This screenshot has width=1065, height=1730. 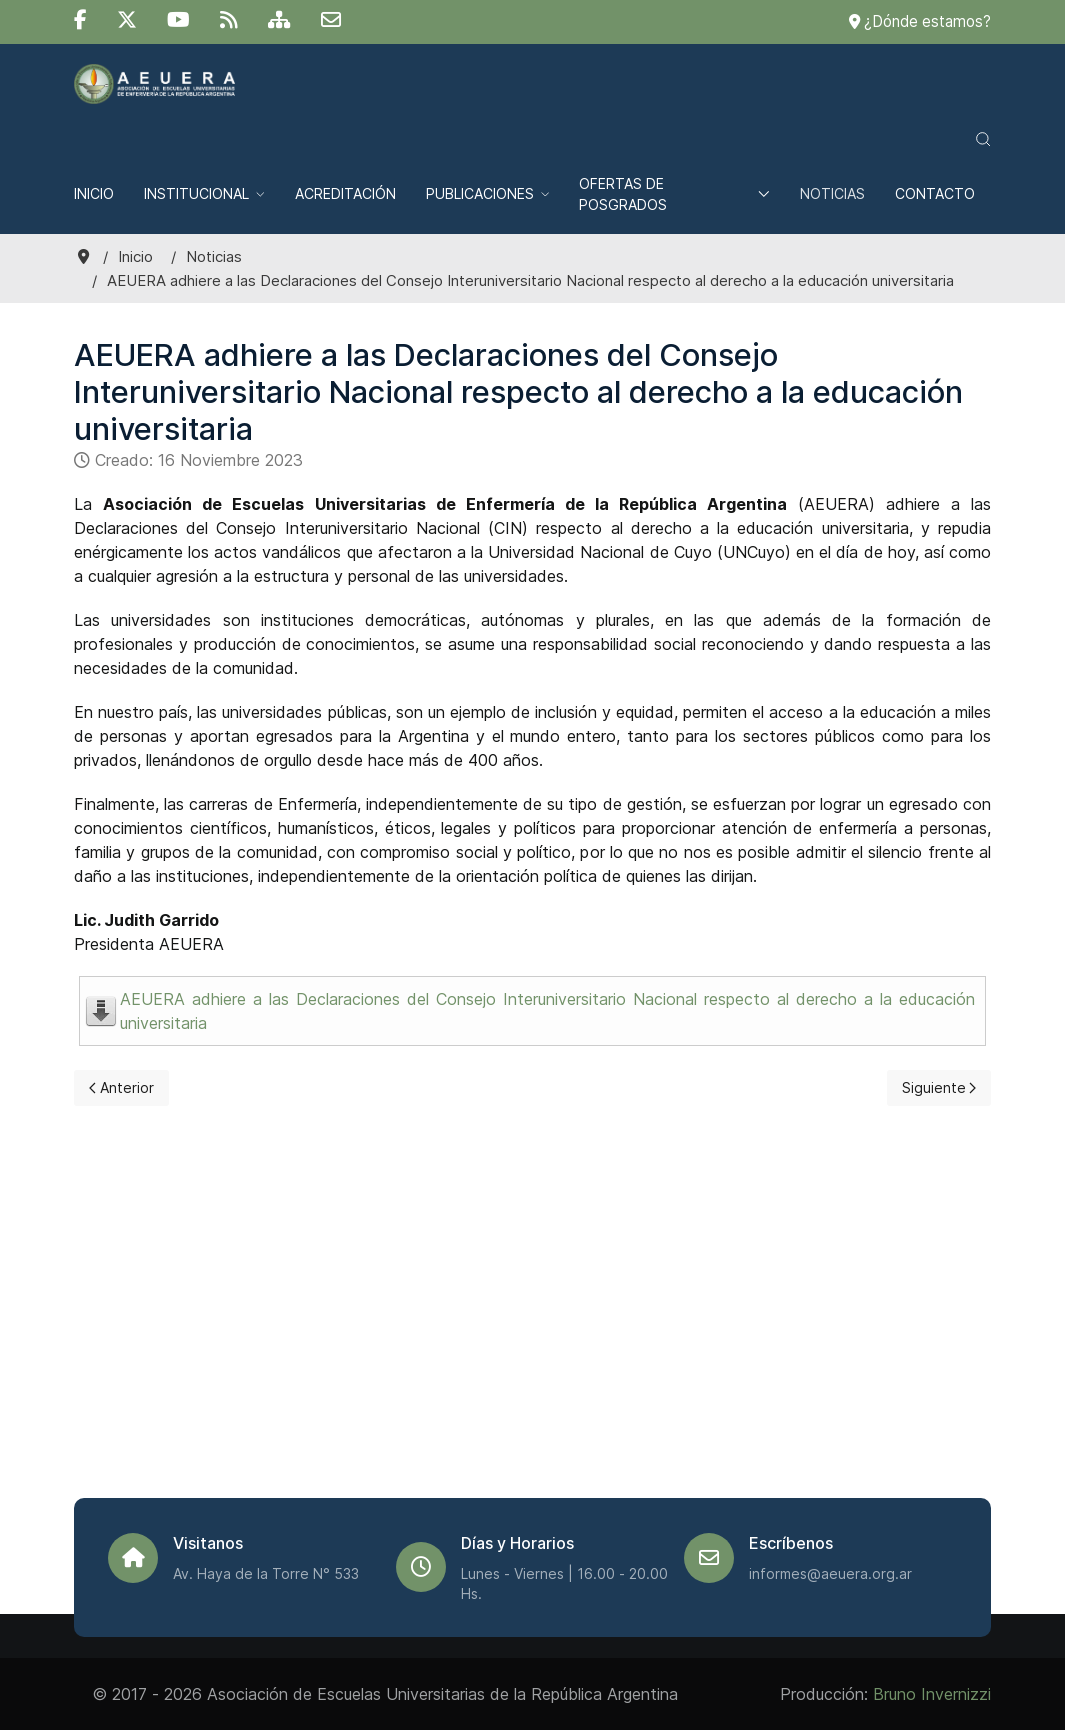 What do you see at coordinates (935, 193) in the screenshot?
I see `Contacto` at bounding box center [935, 193].